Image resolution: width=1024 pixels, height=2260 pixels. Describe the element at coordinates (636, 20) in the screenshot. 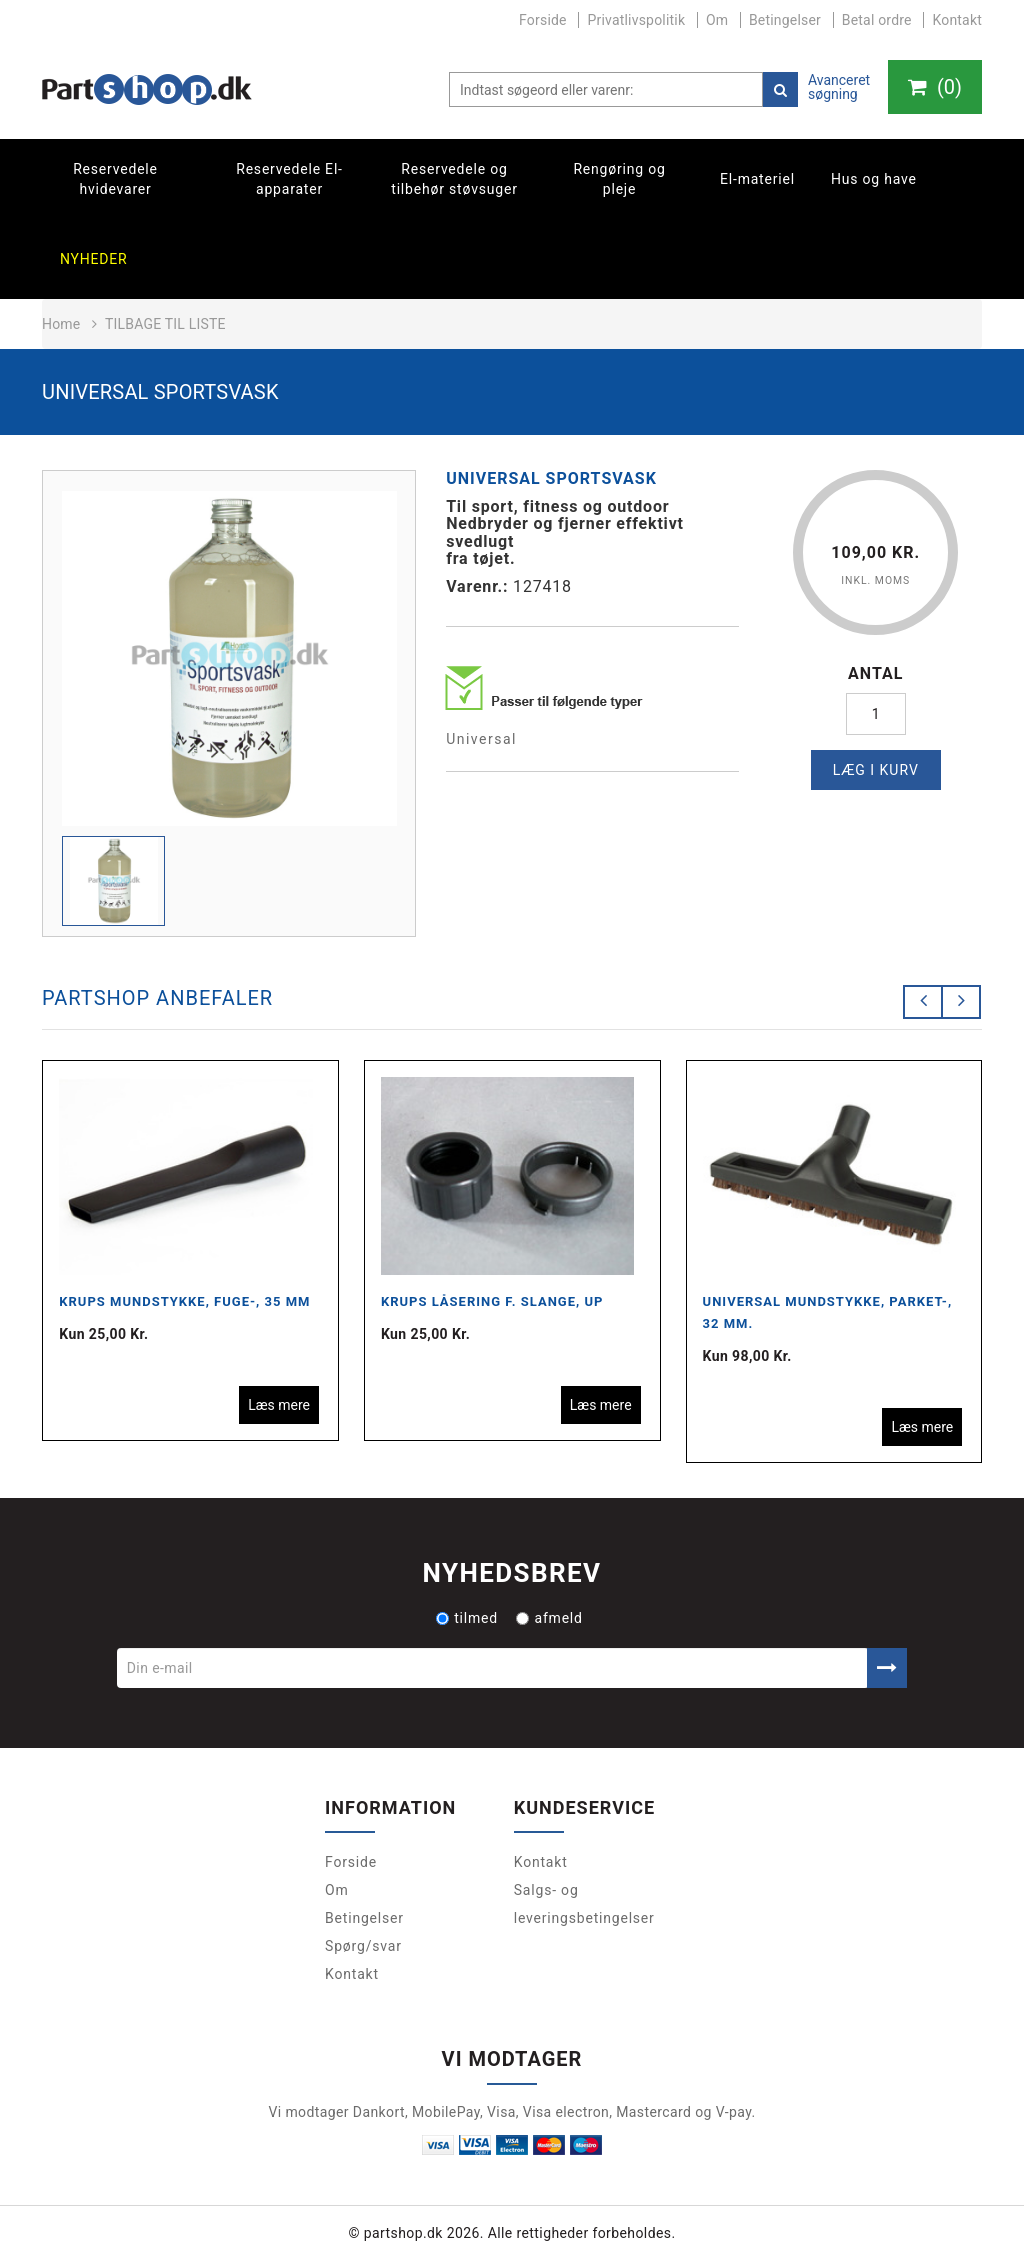

I see `Privatlivspolitik` at that location.